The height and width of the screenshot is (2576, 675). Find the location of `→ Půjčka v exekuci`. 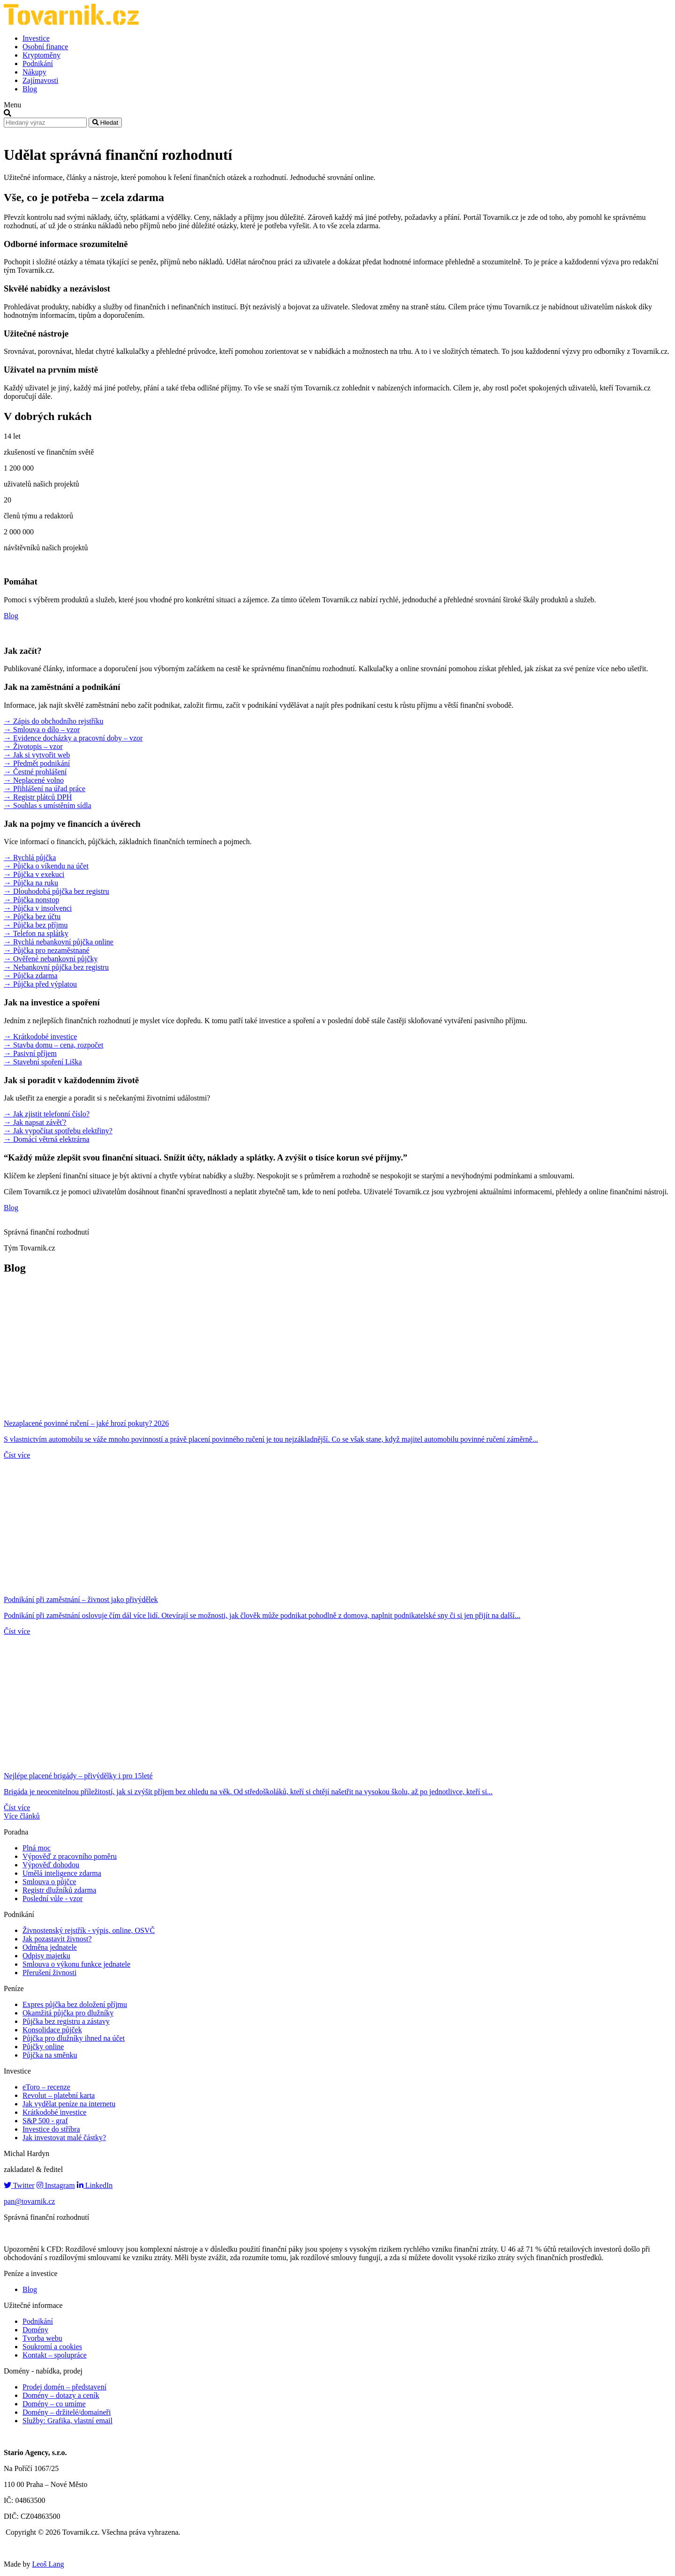

→ Půjčka v exekuci is located at coordinates (34, 874).